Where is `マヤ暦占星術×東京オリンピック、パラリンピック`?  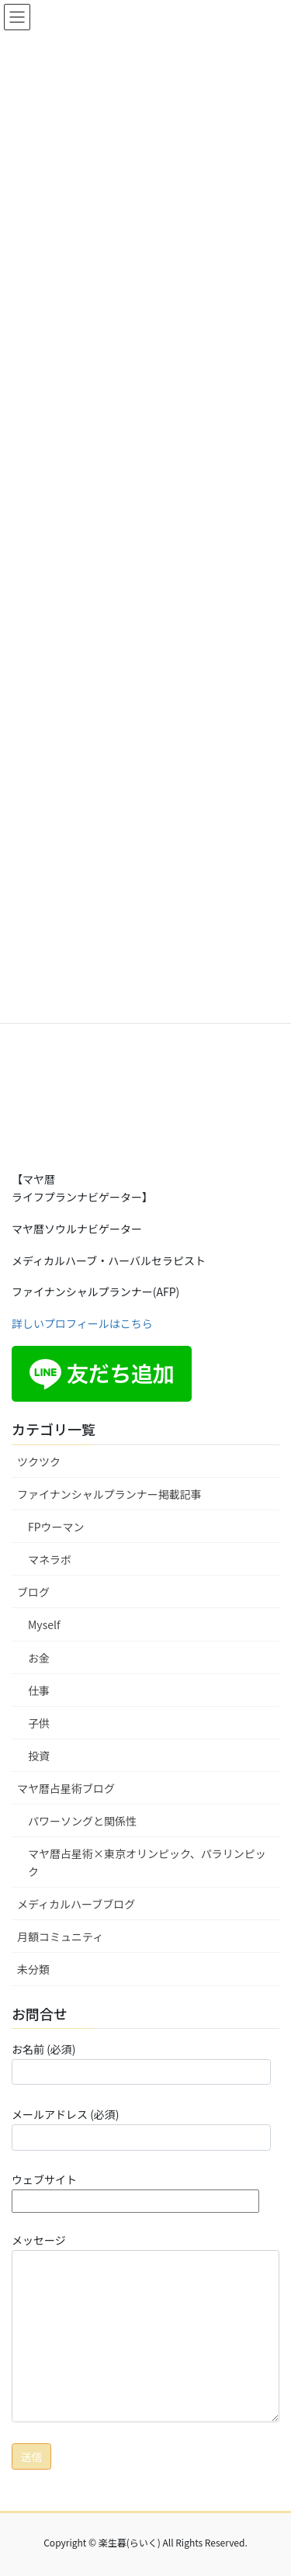 マヤ暦占星術×東京オリンピック、パラリンピック is located at coordinates (147, 1862).